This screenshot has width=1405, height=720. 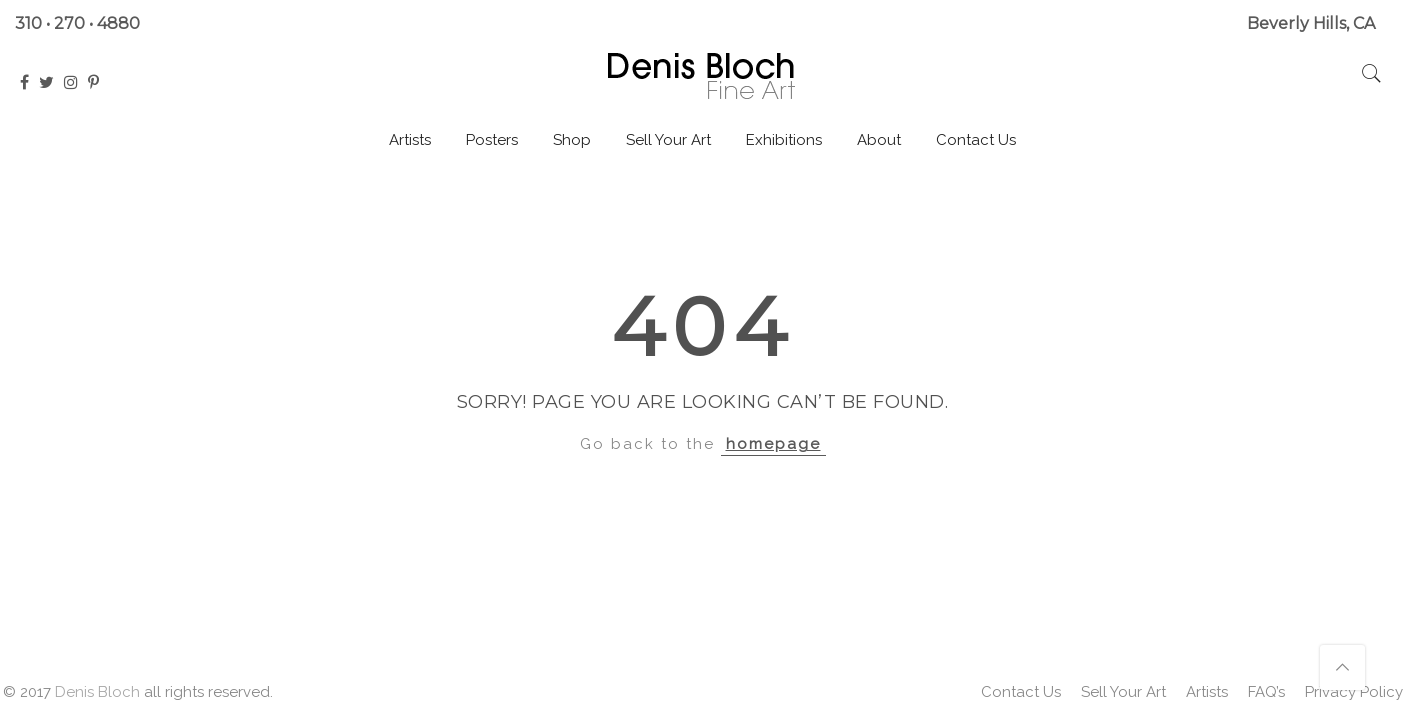 What do you see at coordinates (77, 23) in the screenshot?
I see `310 • 270 • 4880` at bounding box center [77, 23].